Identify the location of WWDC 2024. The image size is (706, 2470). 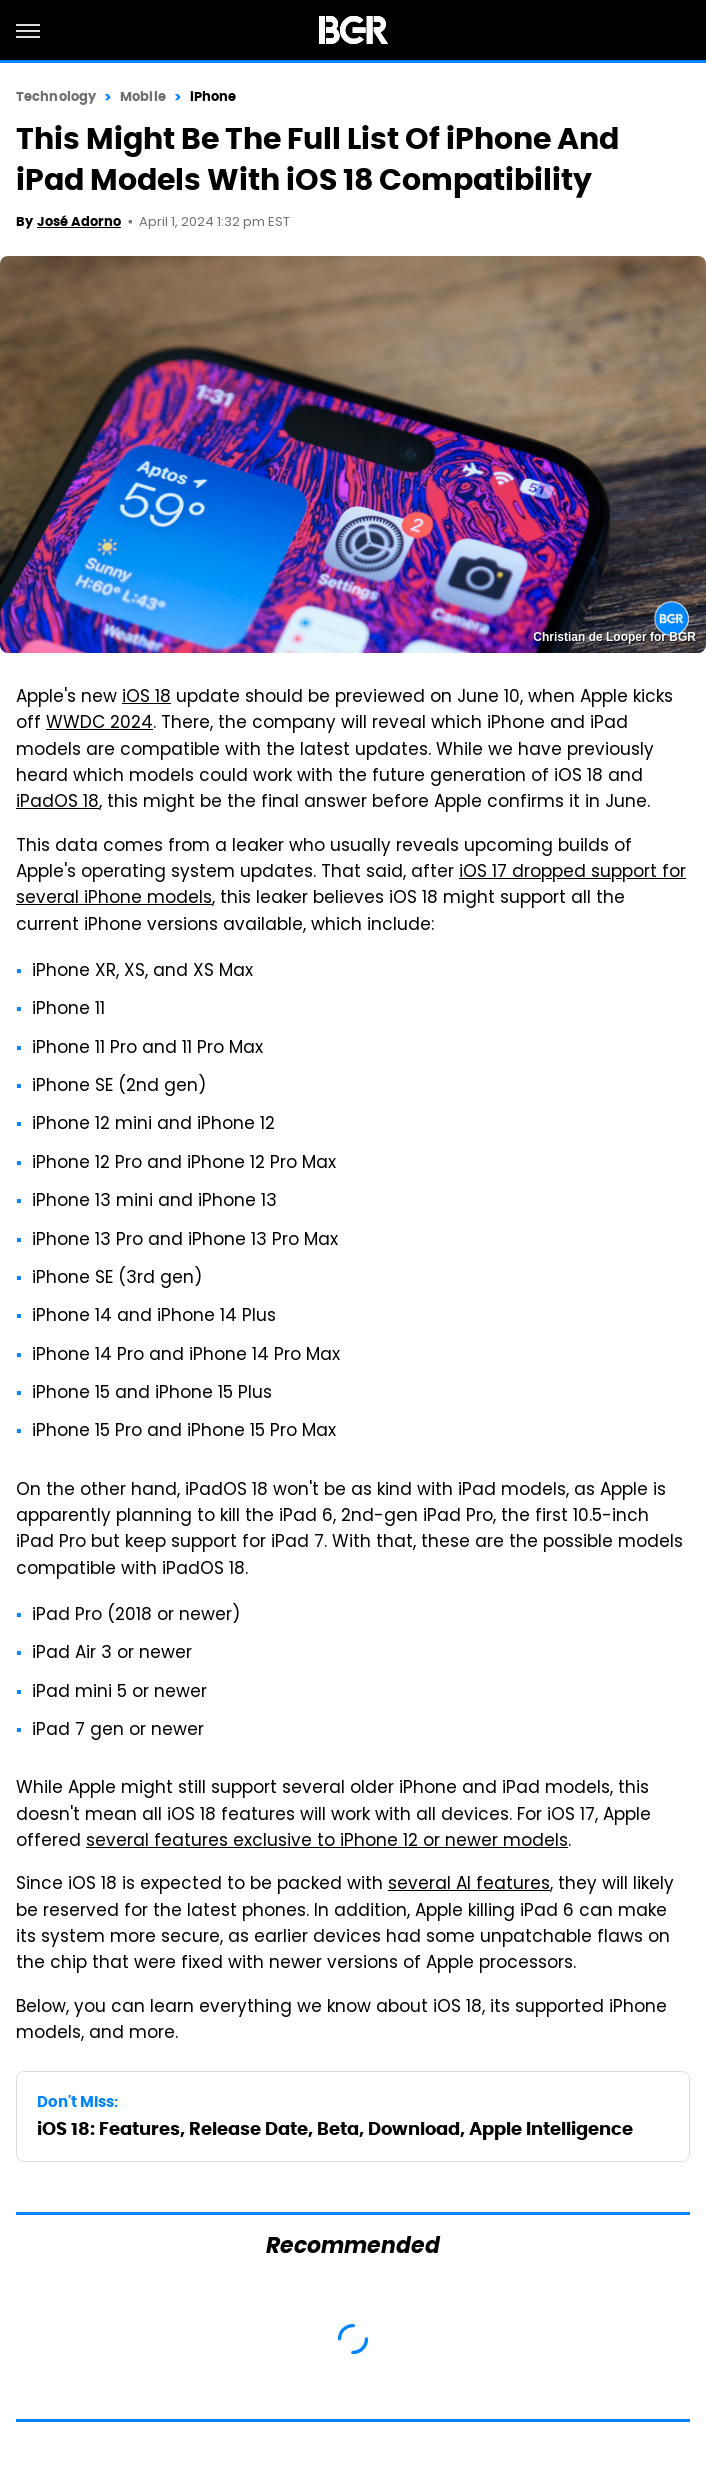
(99, 724).